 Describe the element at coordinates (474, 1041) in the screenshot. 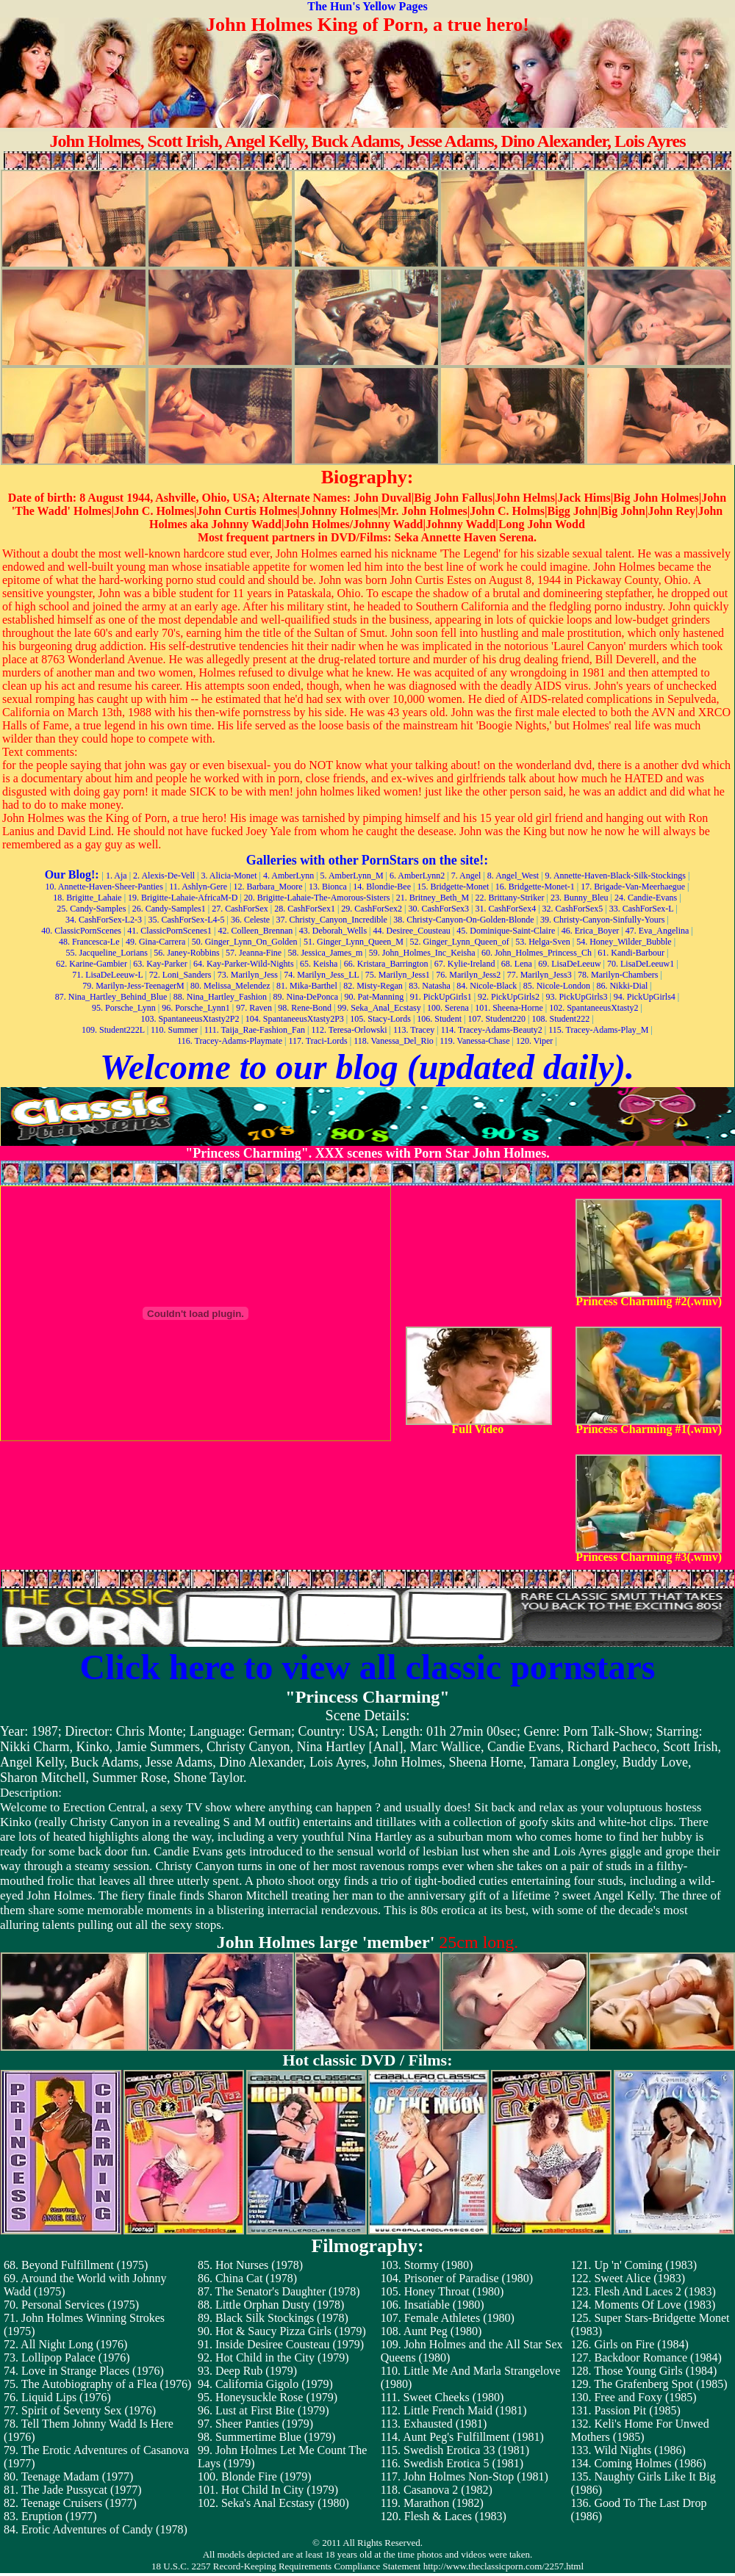

I see `119. Vanessa-Chase` at that location.